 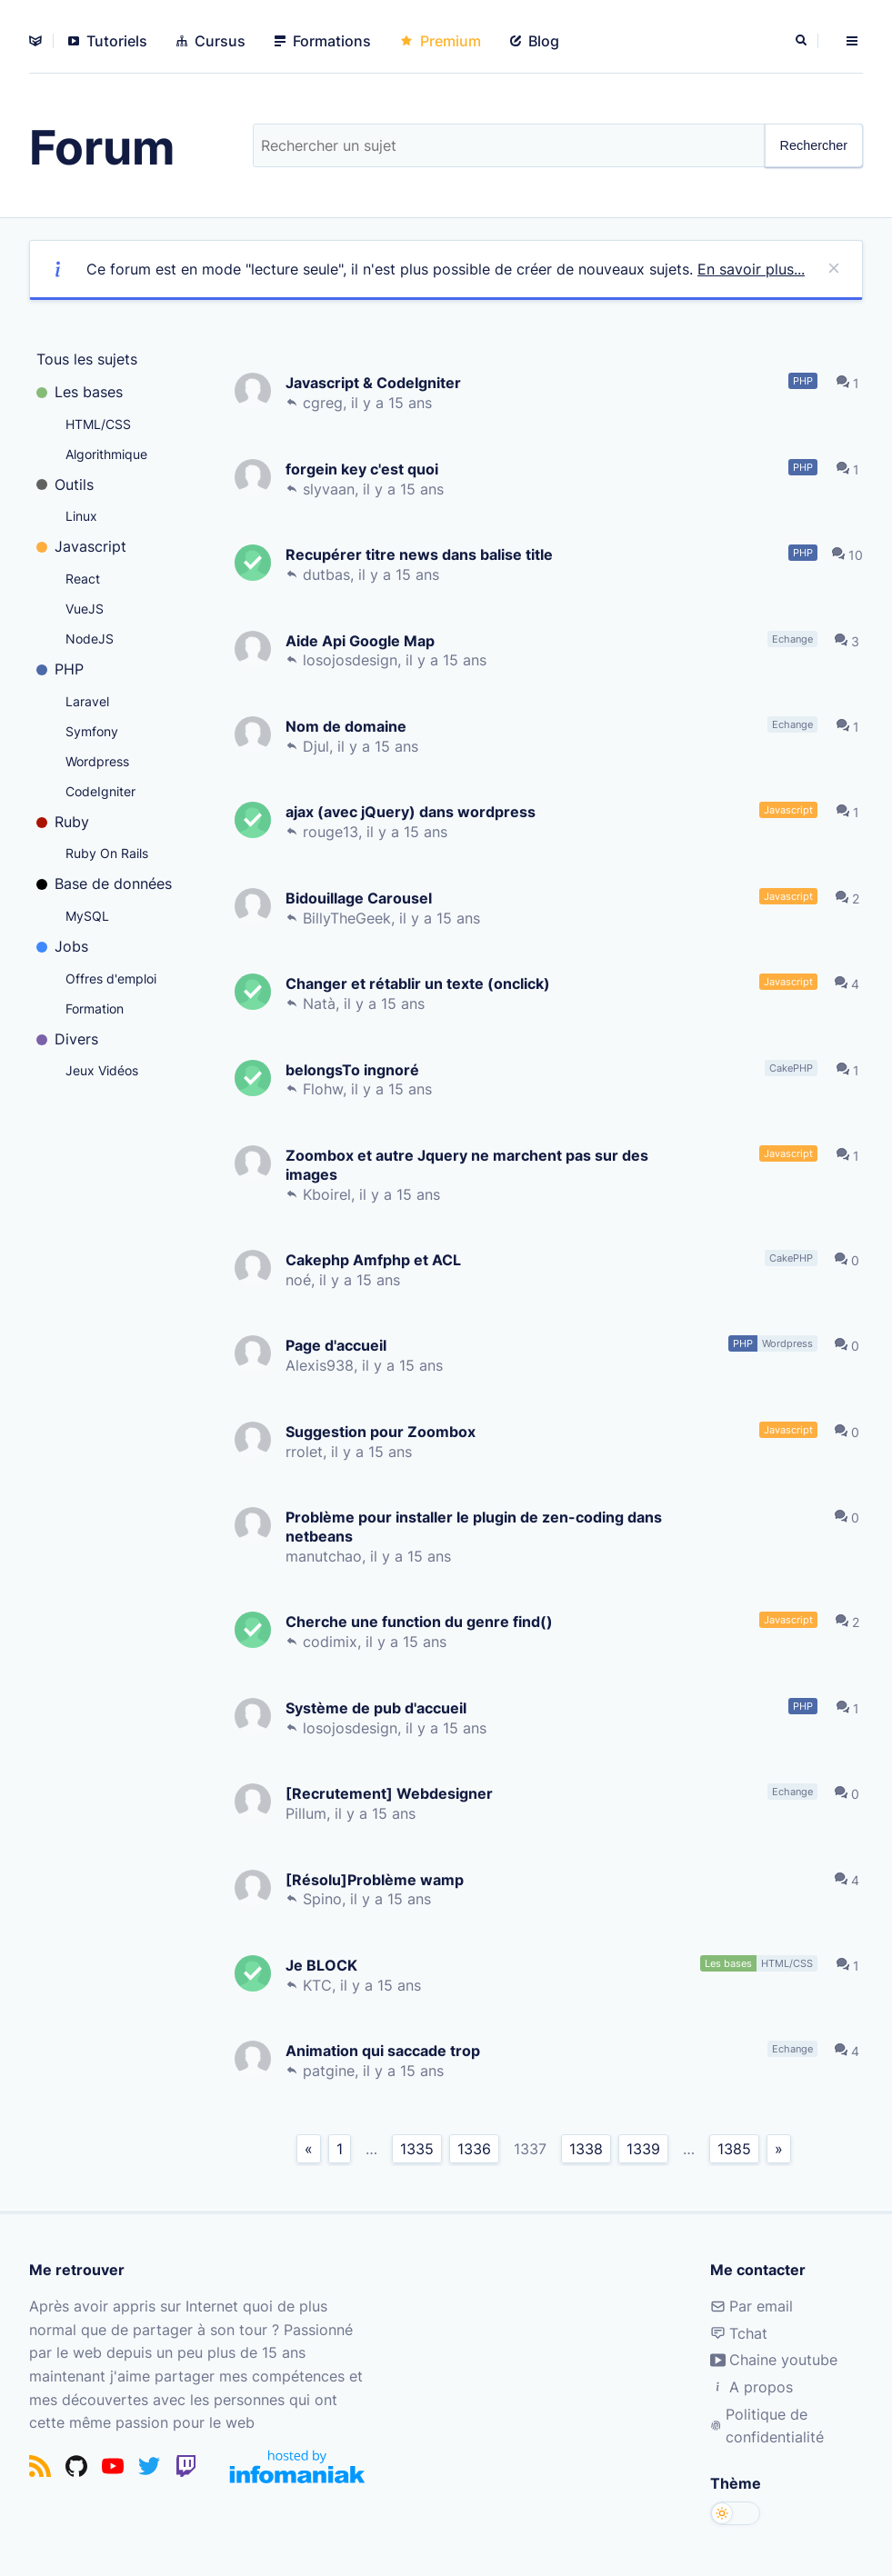 I want to click on CakePHP, so click(x=795, y=1068).